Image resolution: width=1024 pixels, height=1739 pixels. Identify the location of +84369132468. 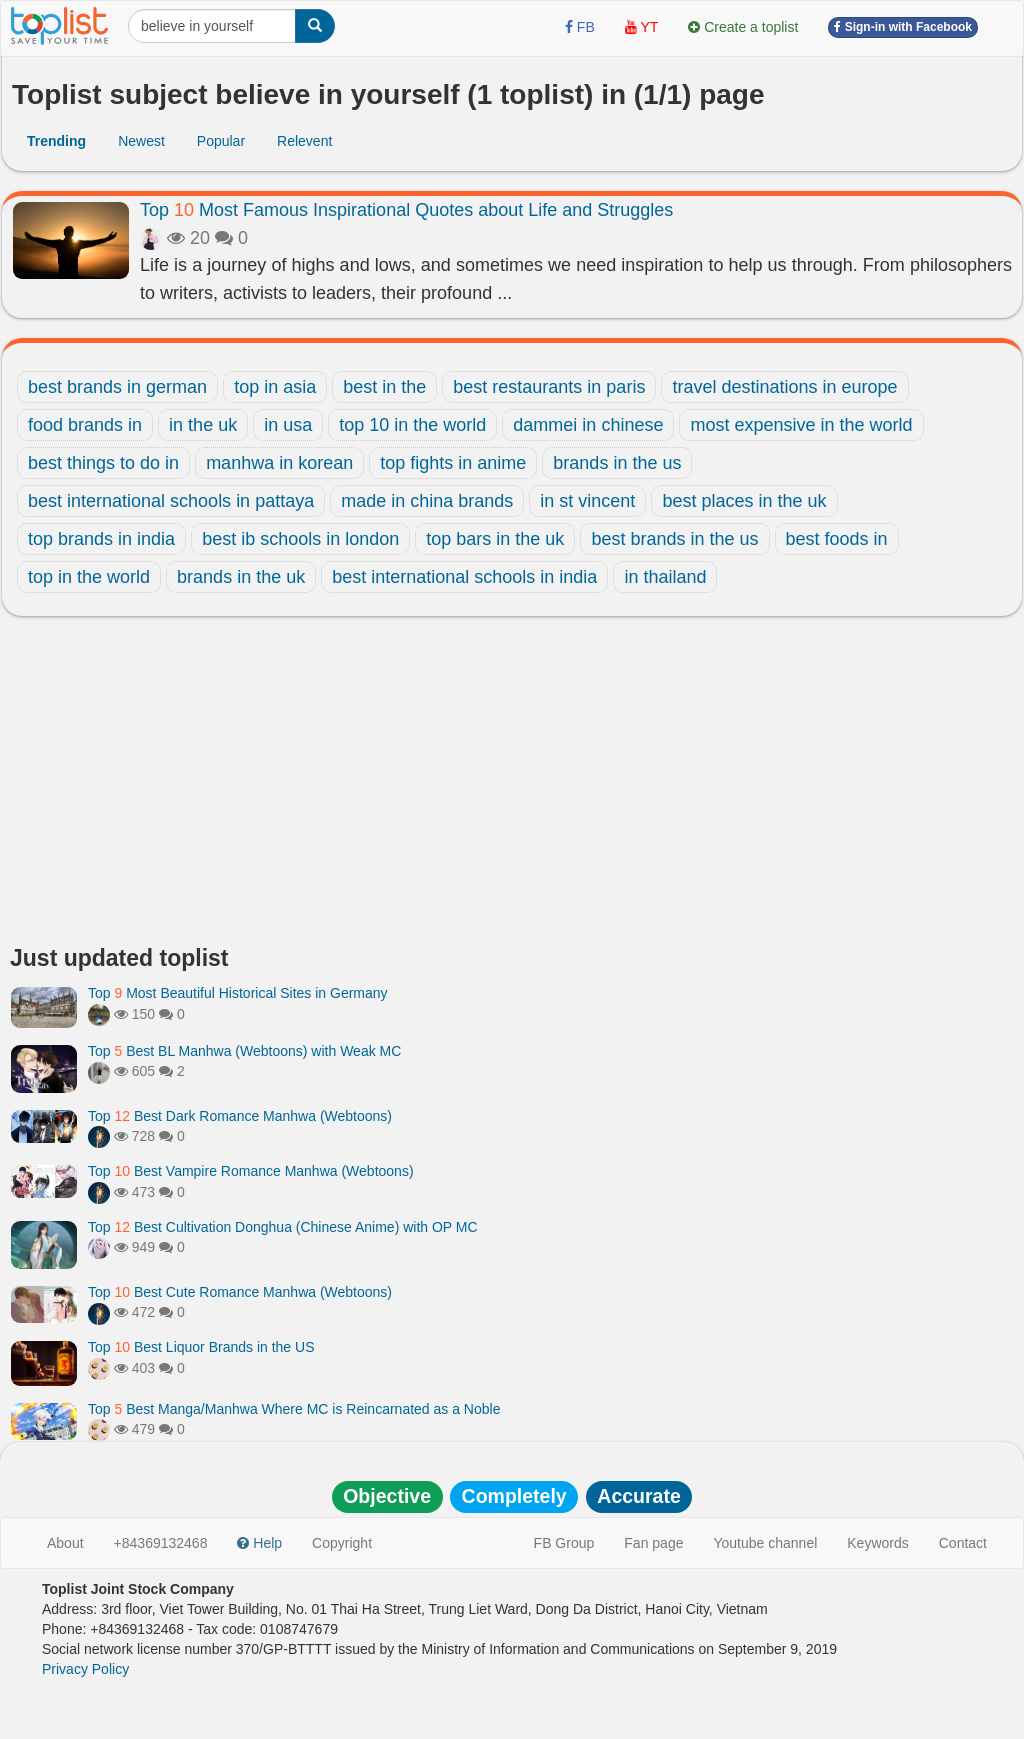
(161, 1543).